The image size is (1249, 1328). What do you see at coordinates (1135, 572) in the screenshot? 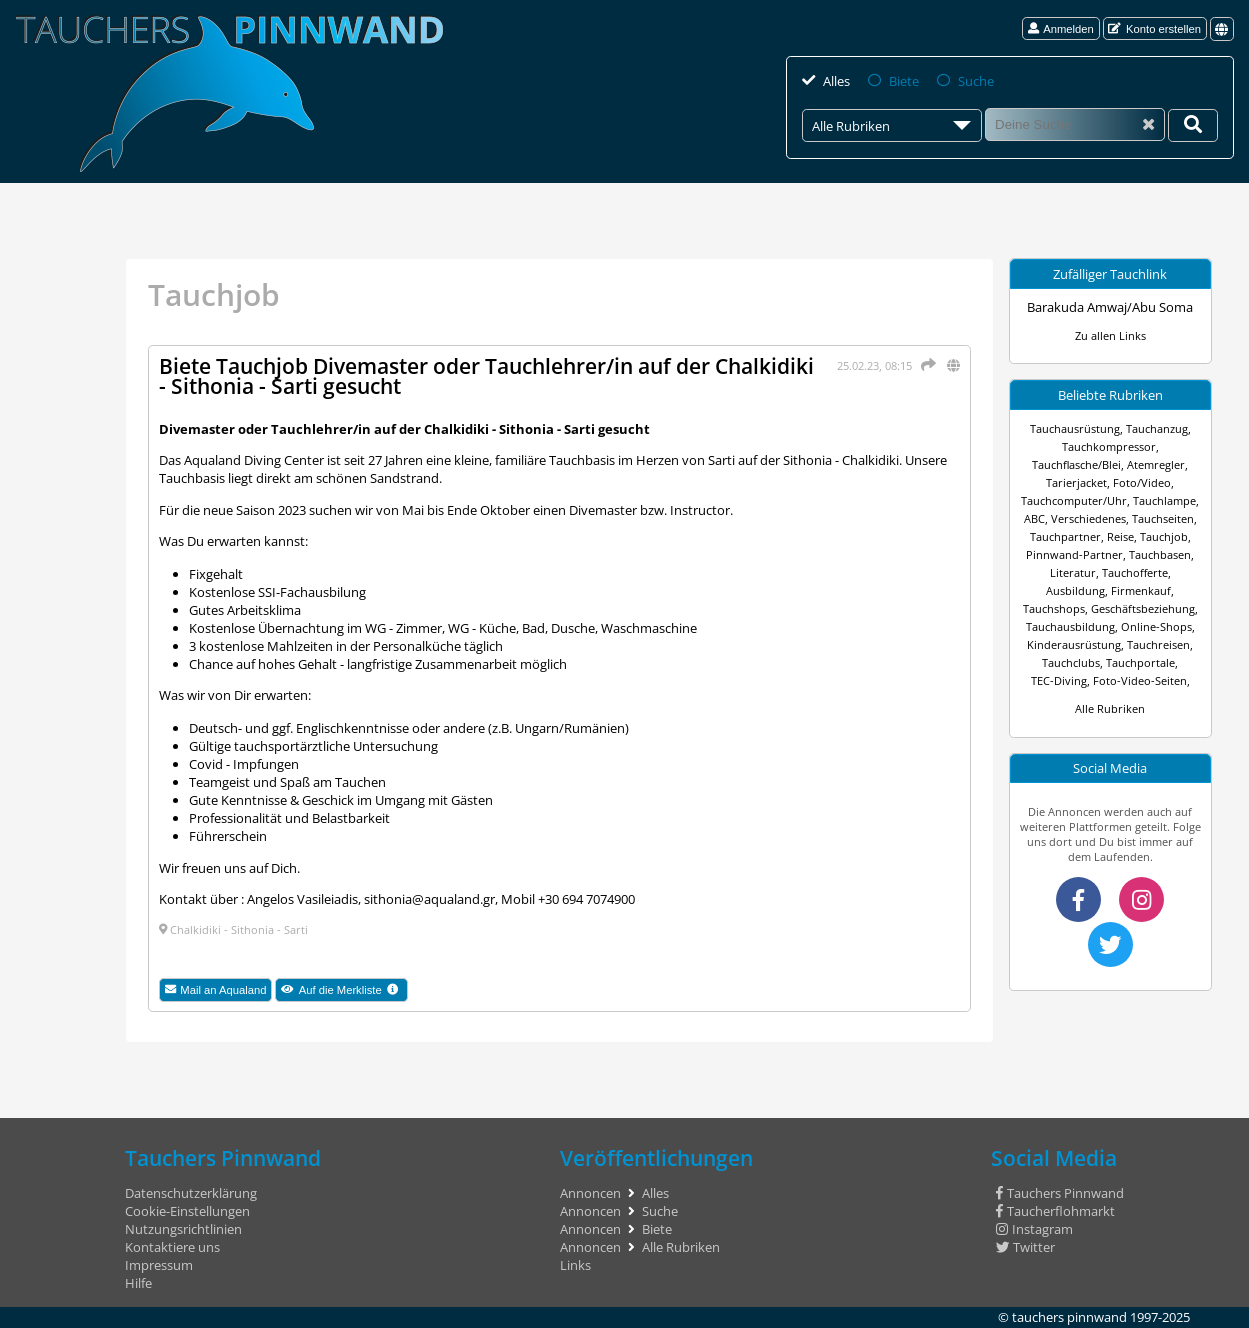
I see `Tauchofferte` at bounding box center [1135, 572].